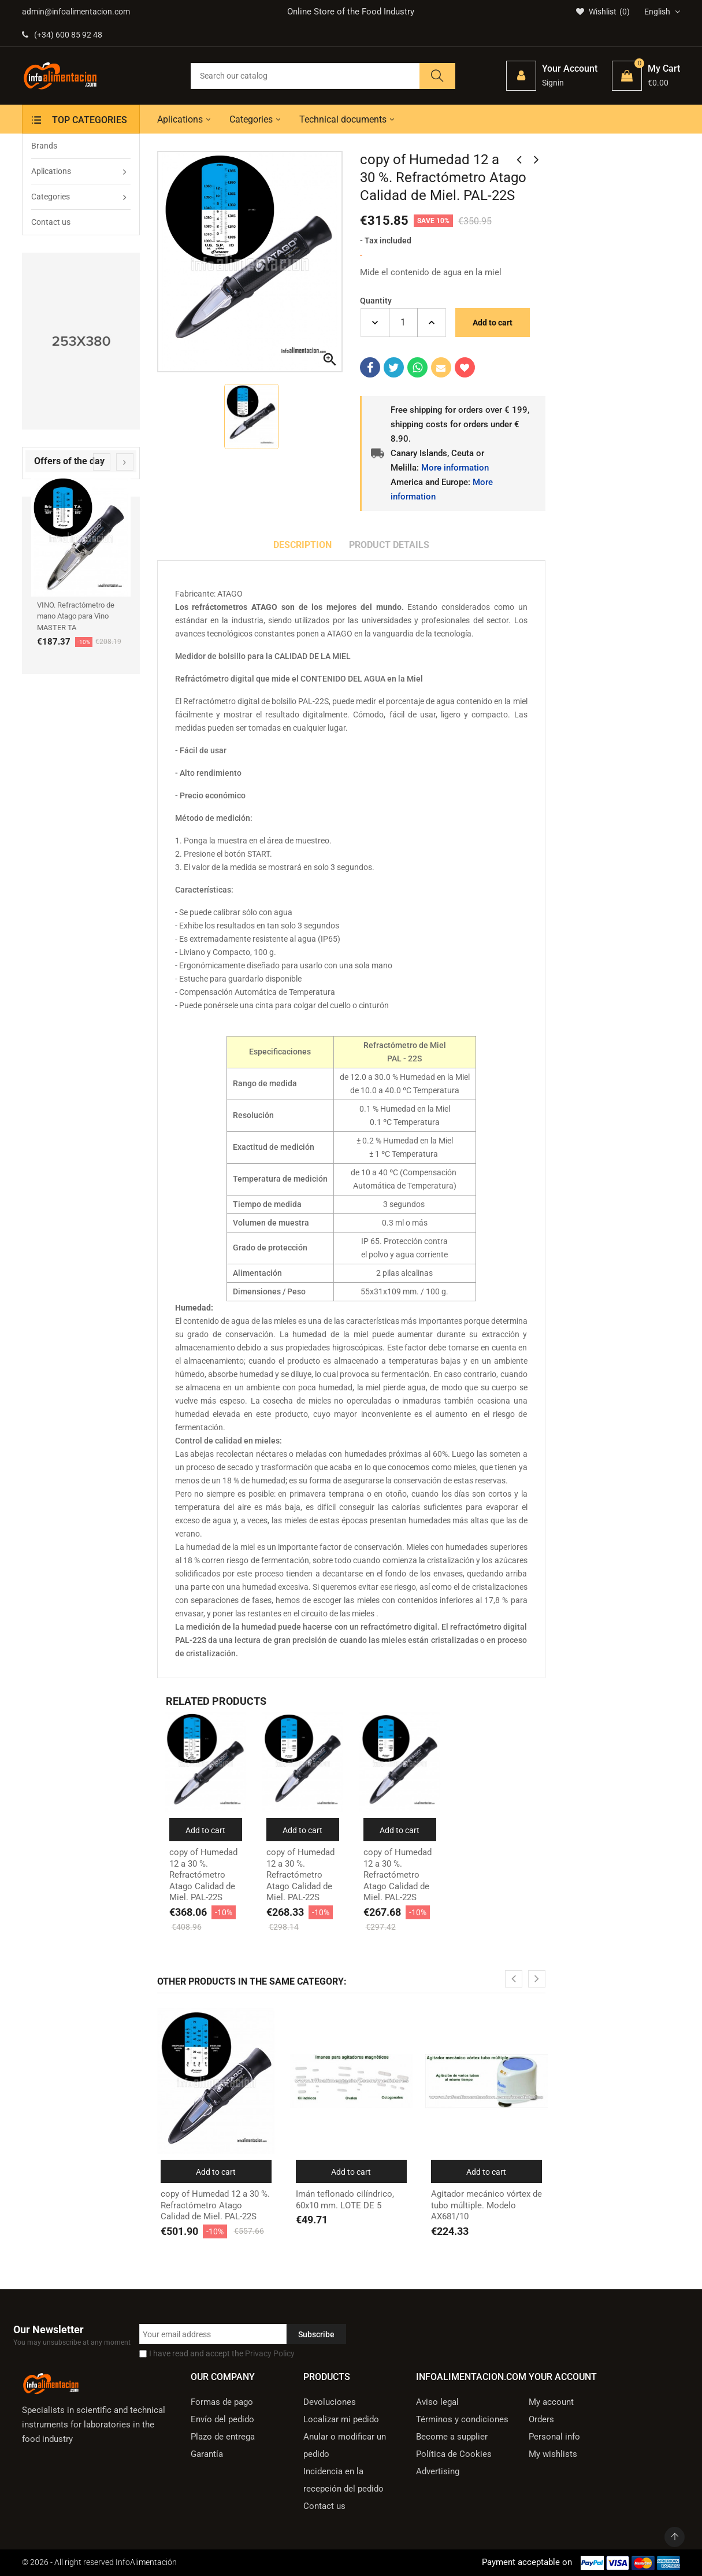  Describe the element at coordinates (62, 34) in the screenshot. I see `(+34) 600 85 92 48` at that location.